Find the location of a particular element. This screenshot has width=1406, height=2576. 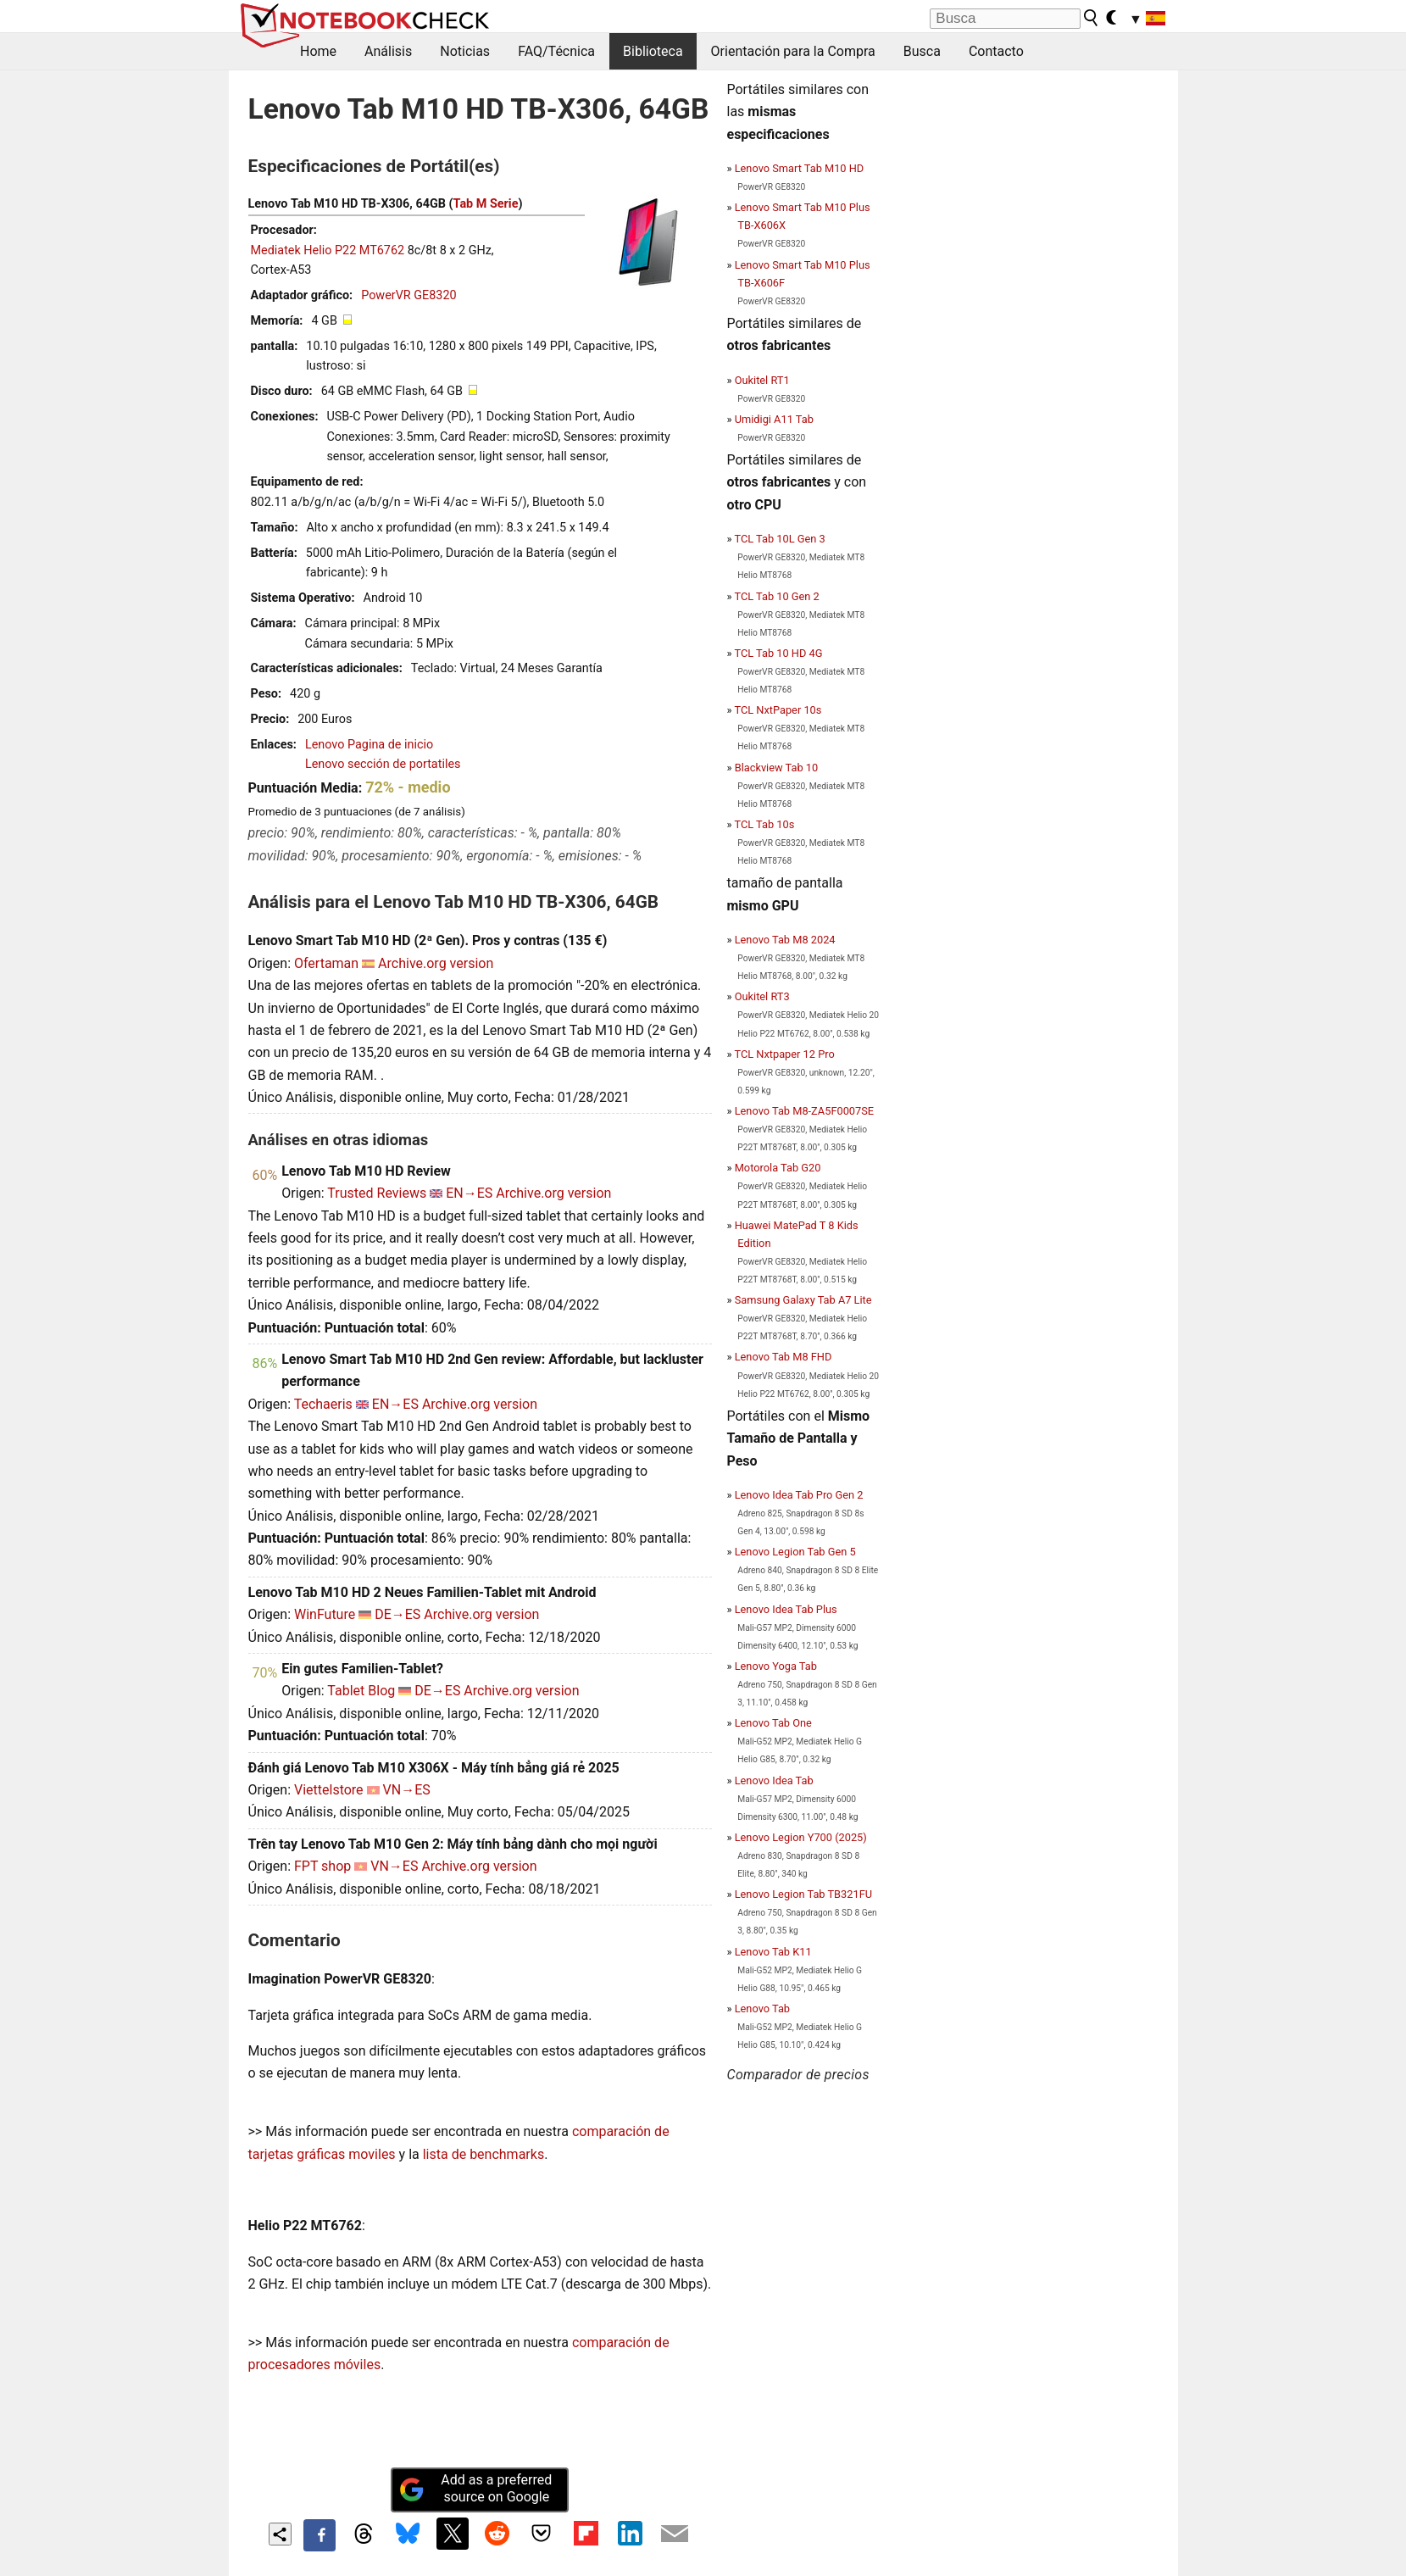

Techaeris is located at coordinates (323, 1404).